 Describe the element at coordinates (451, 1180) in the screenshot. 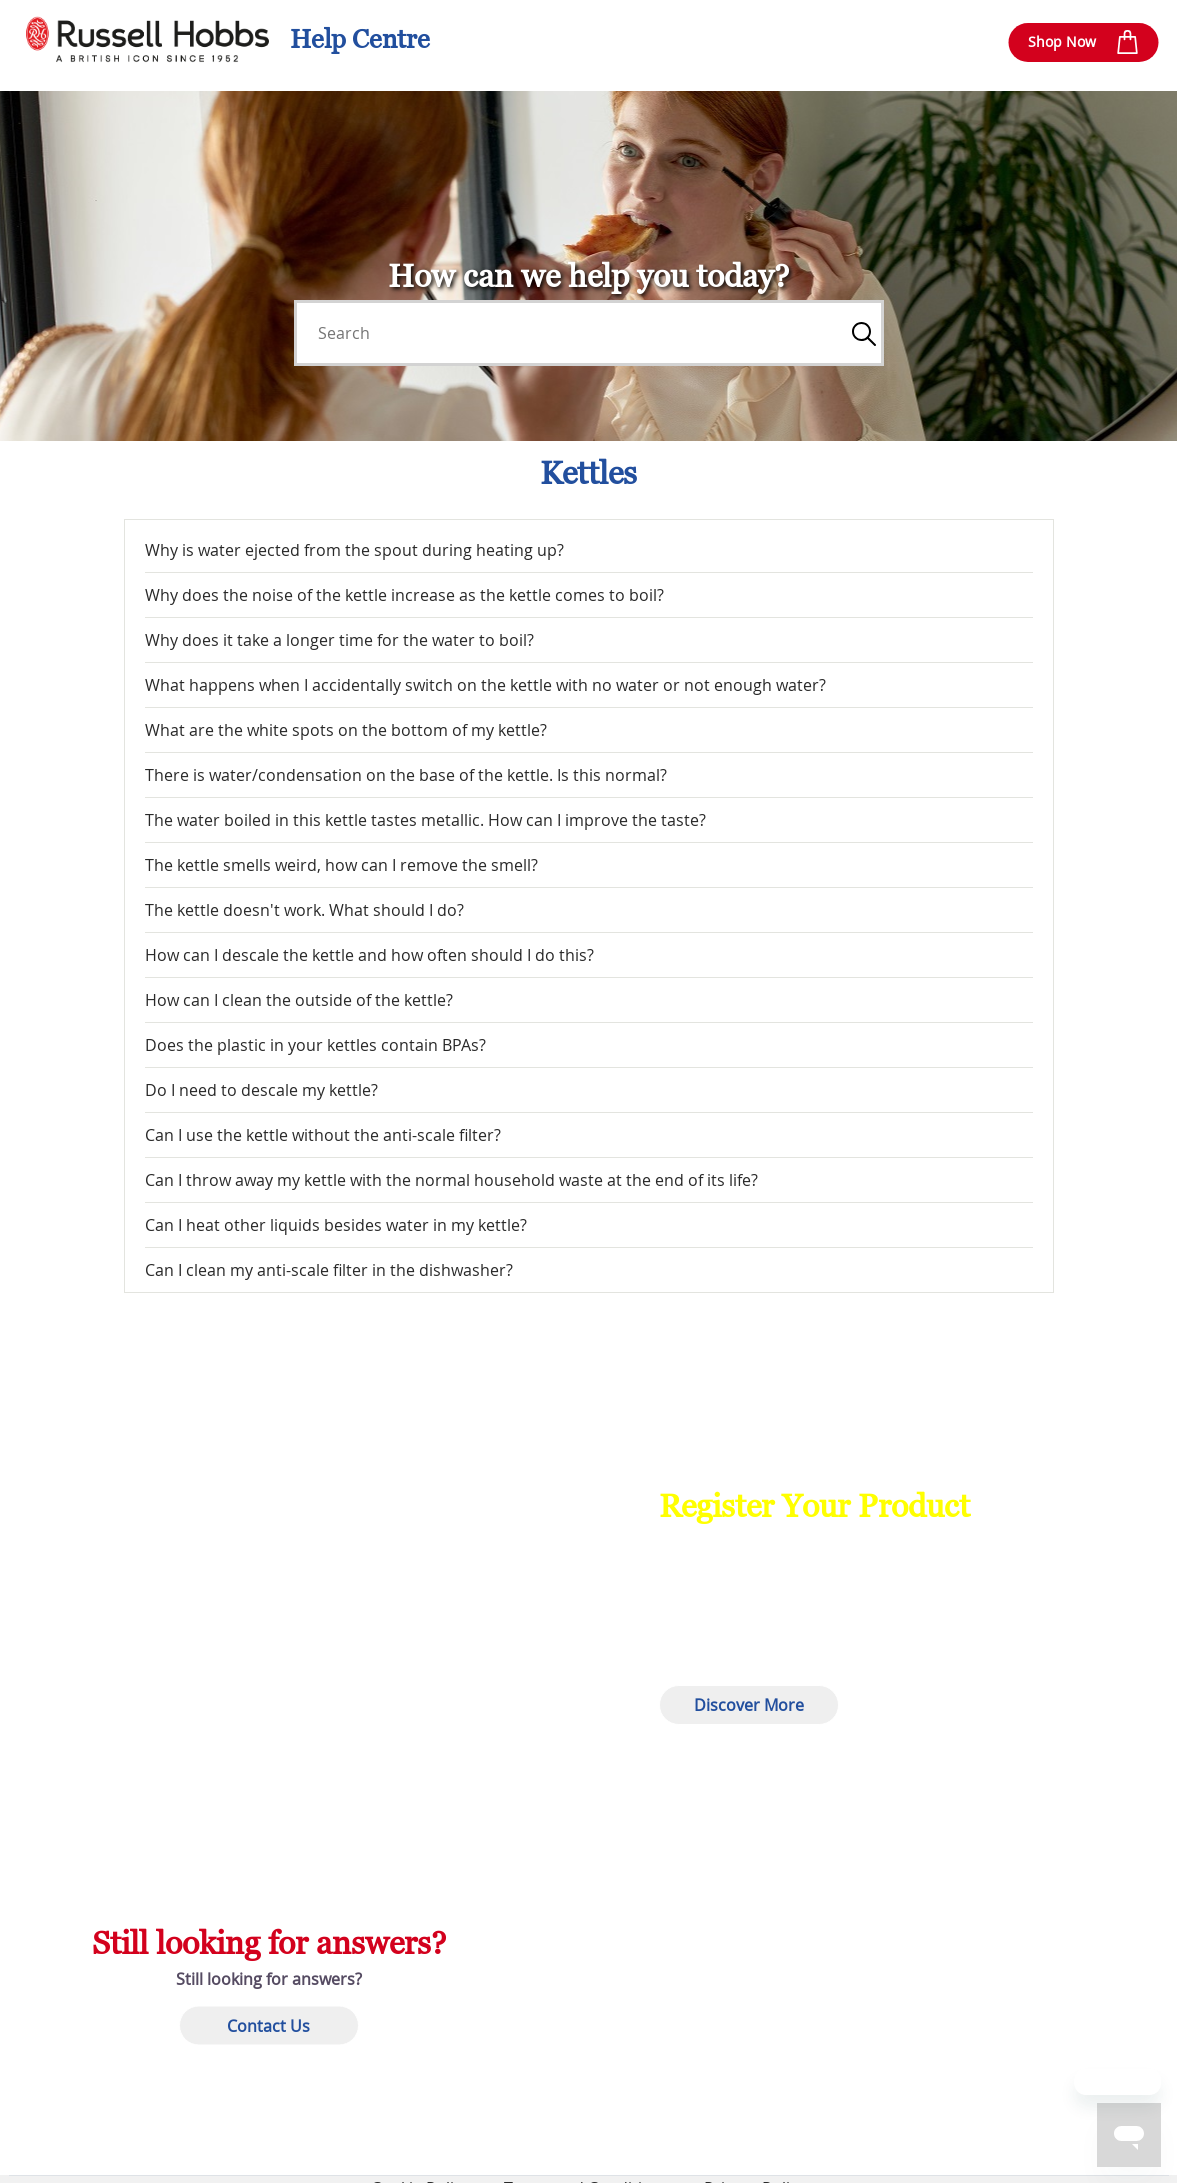

I see `Can I throw away my kettle with the normal household waste at the end of its life?` at that location.